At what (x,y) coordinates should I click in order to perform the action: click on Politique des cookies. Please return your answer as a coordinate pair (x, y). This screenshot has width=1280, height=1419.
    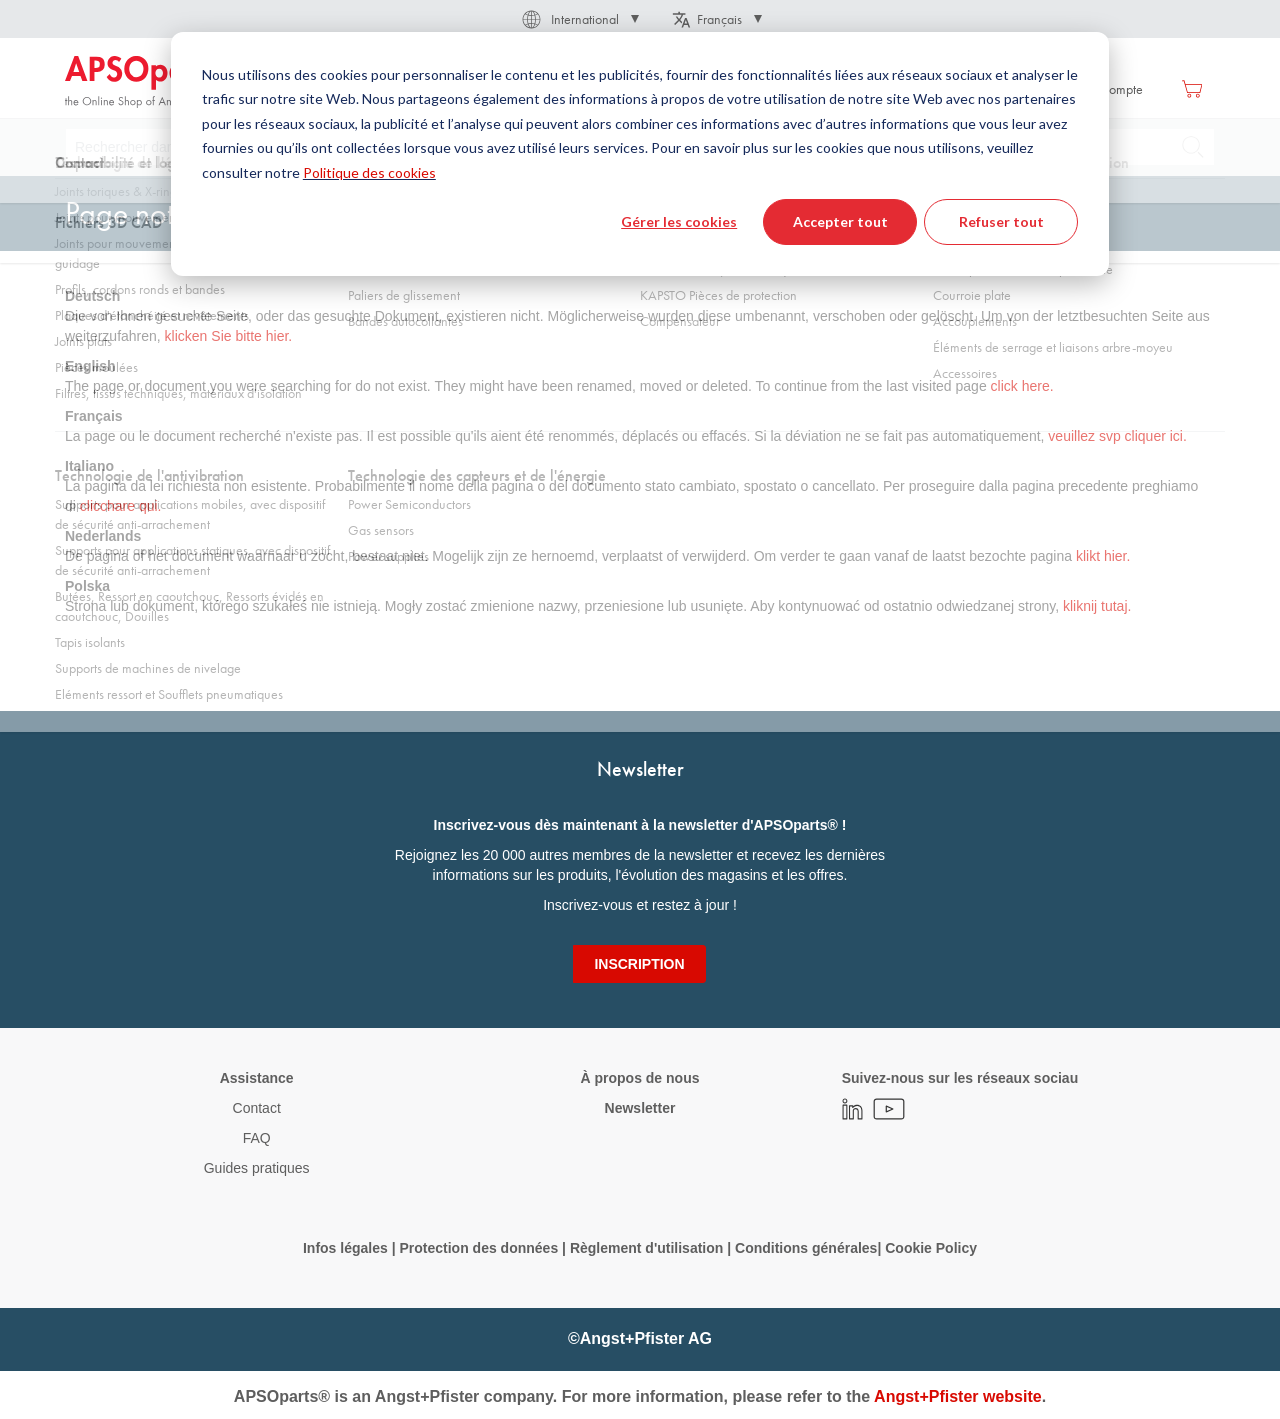
    Looking at the image, I should click on (369, 172).